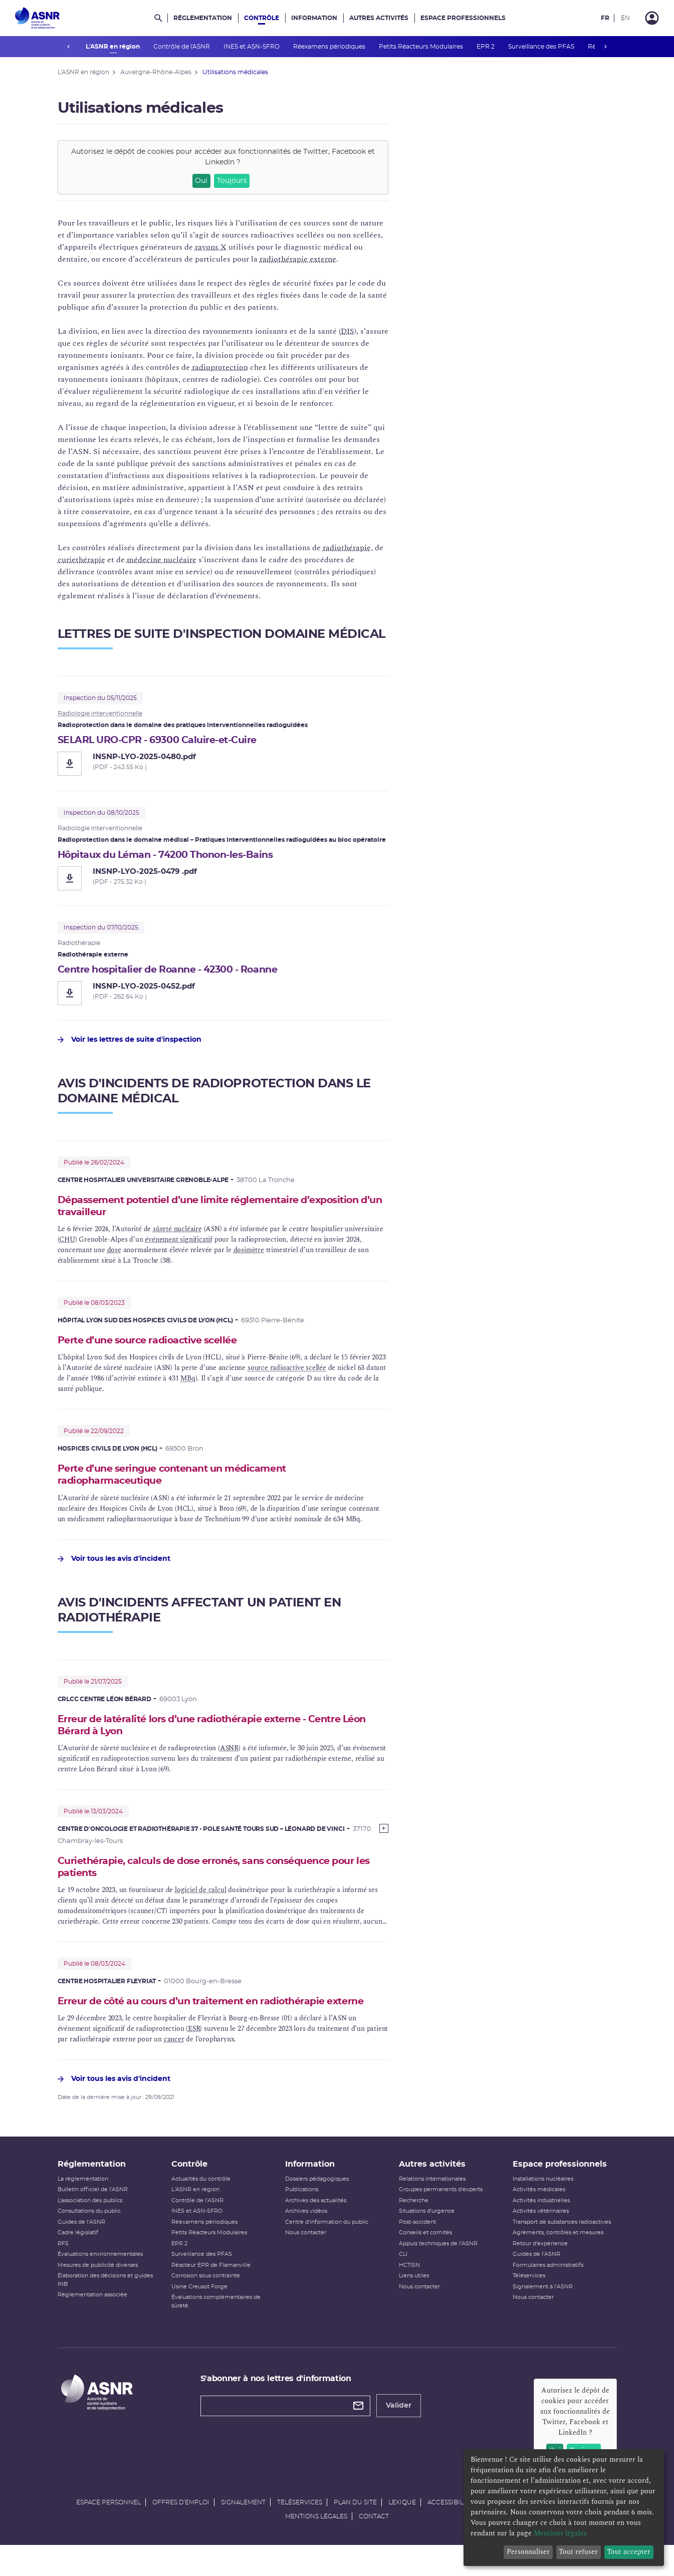  Describe the element at coordinates (528, 2551) in the screenshot. I see `Personnaliser` at that location.